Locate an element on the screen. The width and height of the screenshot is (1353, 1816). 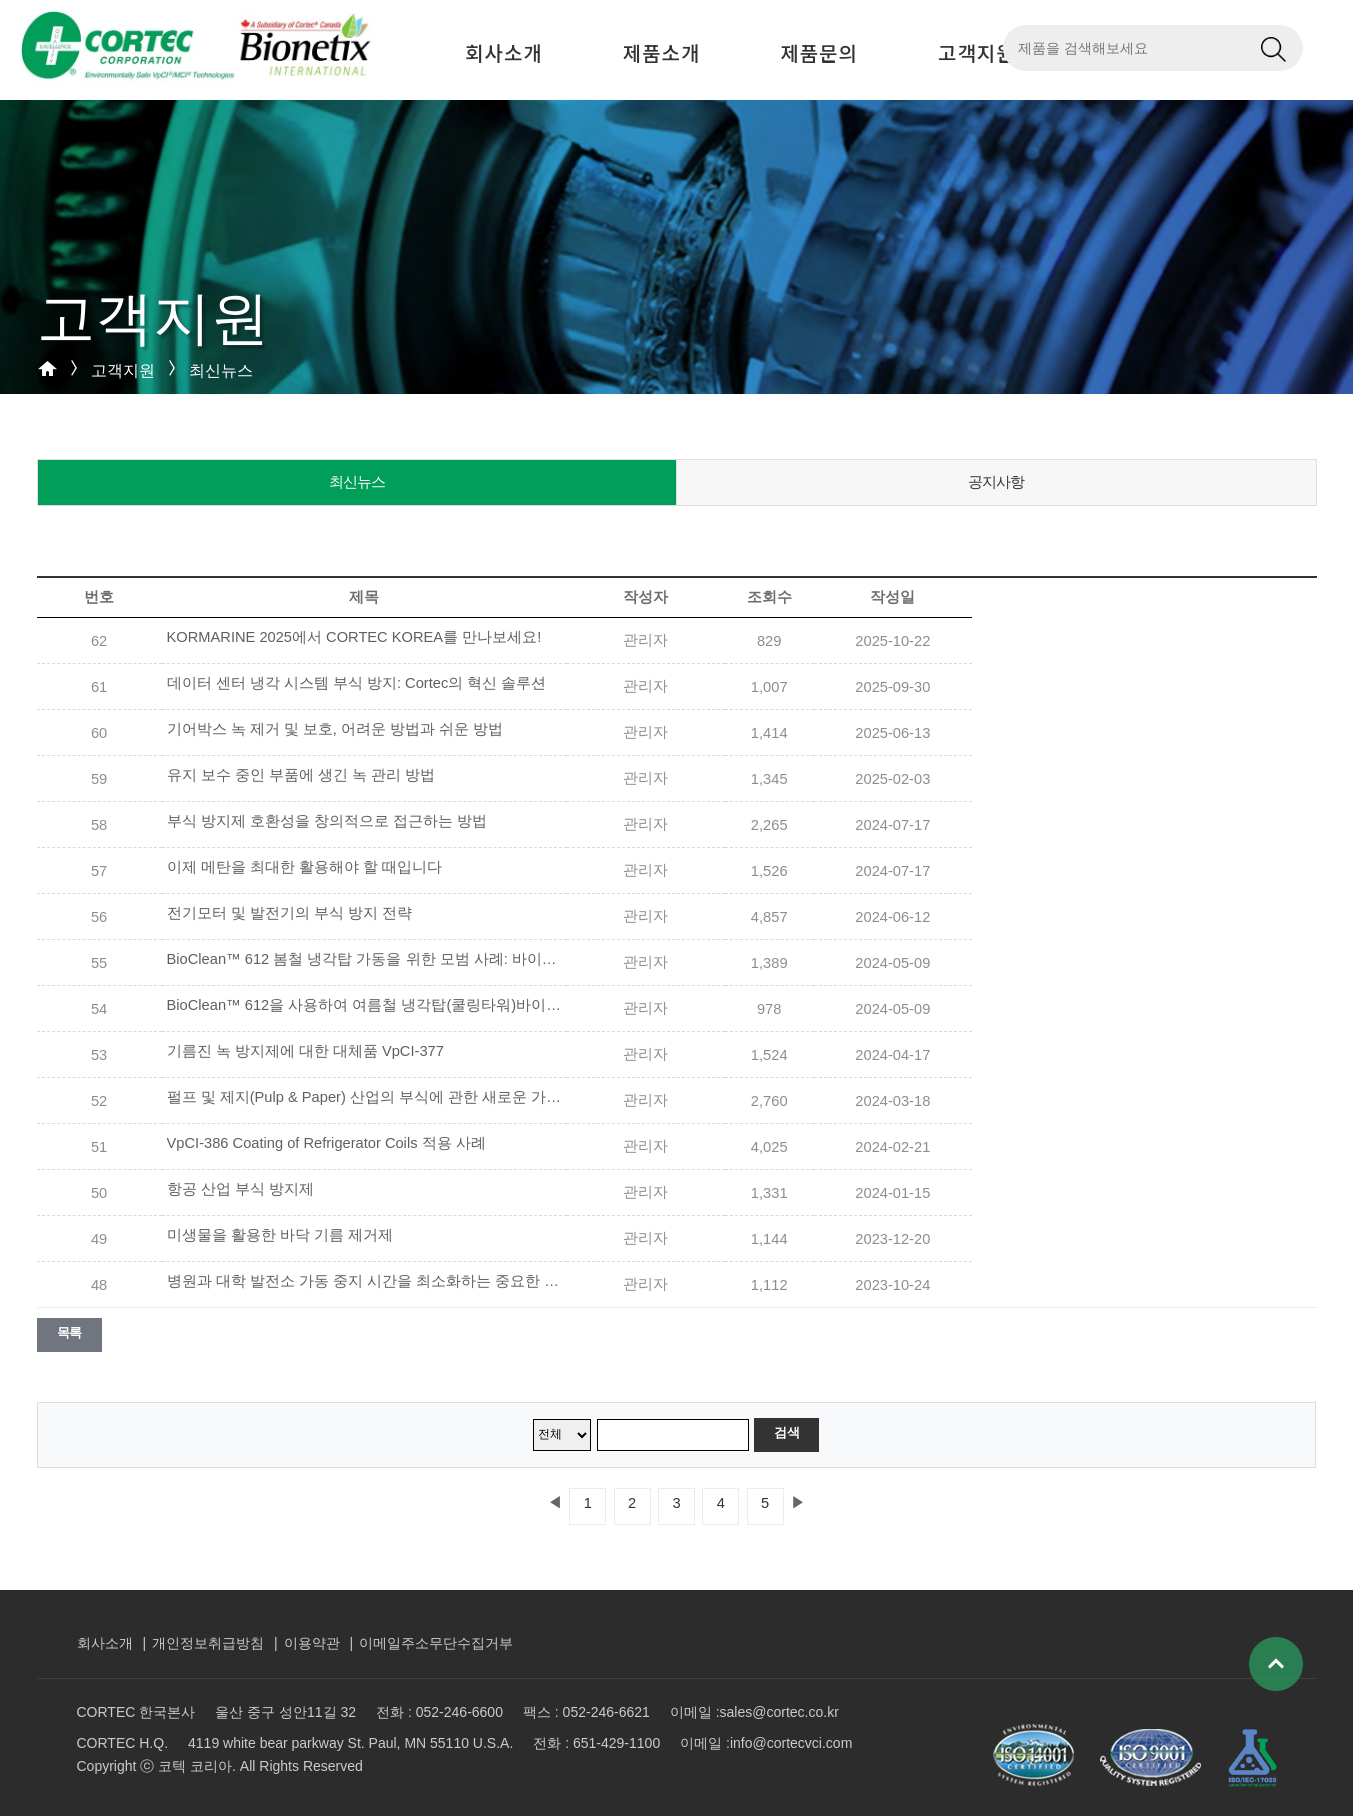
전기모터 및 발전기의 부식 방지 전략 is located at coordinates (289, 913).